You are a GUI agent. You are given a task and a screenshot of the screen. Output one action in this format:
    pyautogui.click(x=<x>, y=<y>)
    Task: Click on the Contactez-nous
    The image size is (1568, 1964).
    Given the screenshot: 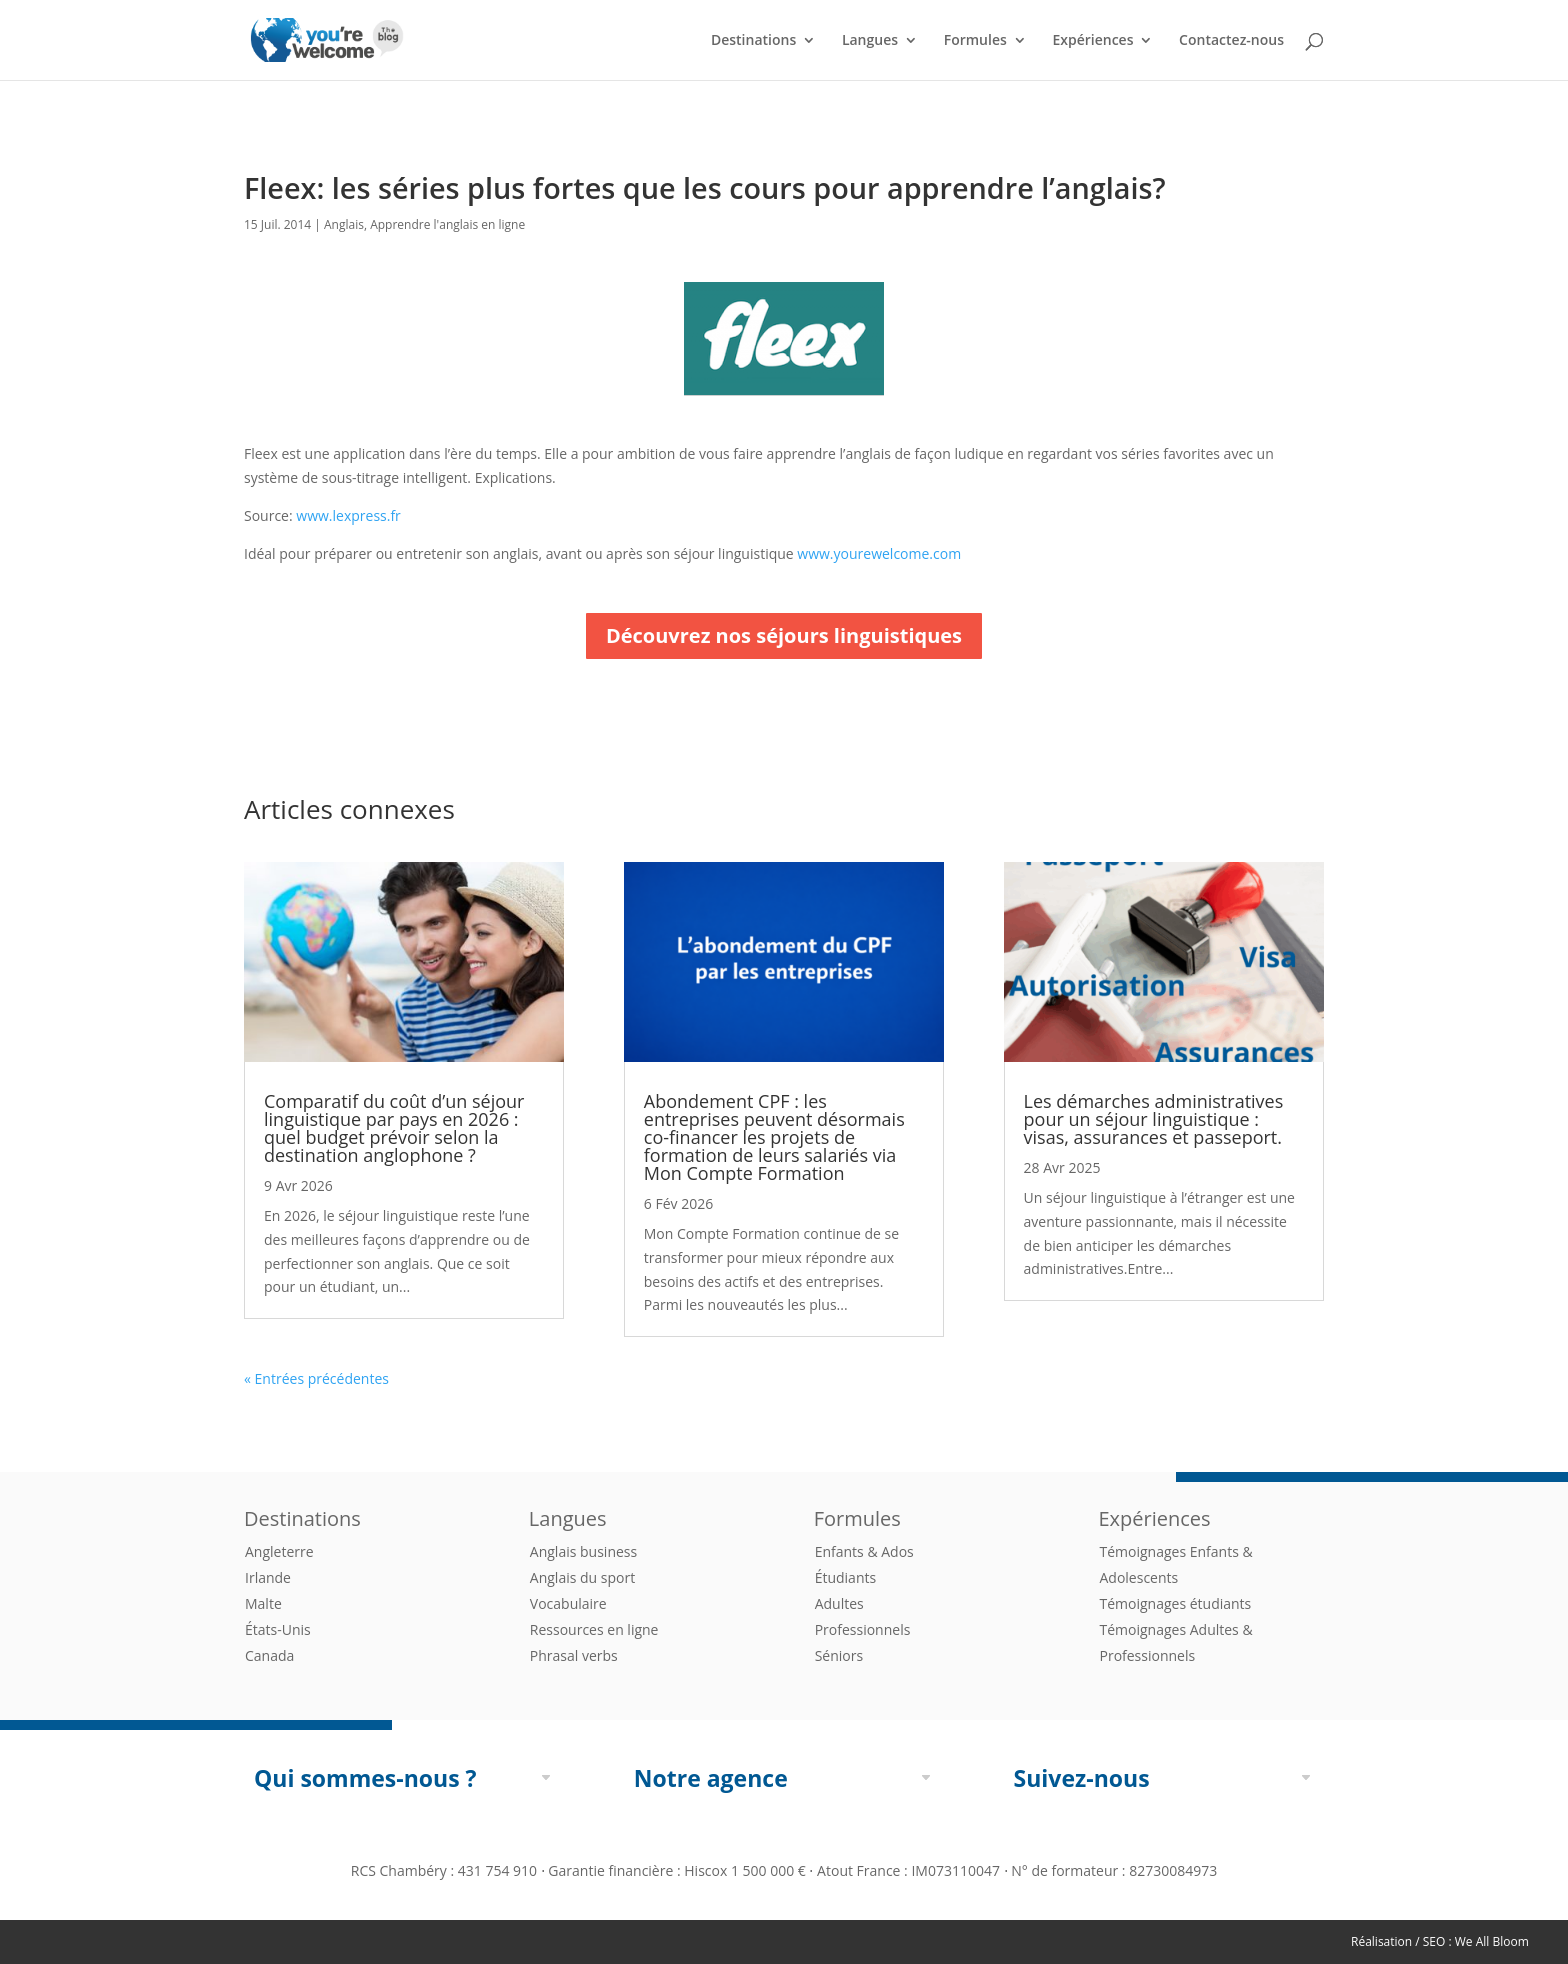 What is the action you would take?
    pyautogui.click(x=1231, y=41)
    